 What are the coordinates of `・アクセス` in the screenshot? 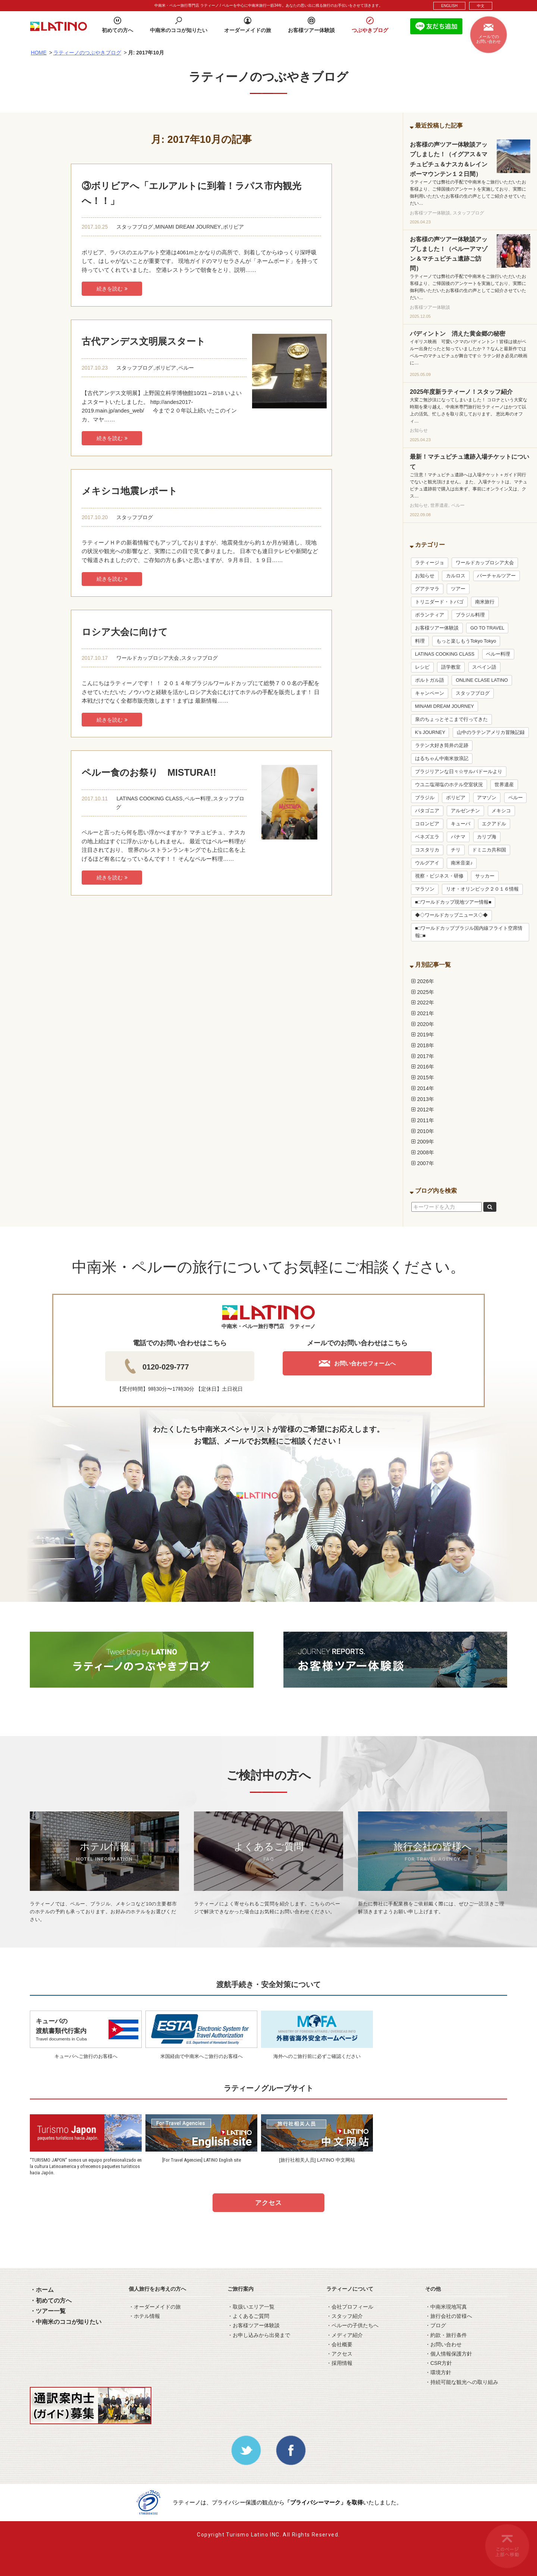 It's located at (339, 2354).